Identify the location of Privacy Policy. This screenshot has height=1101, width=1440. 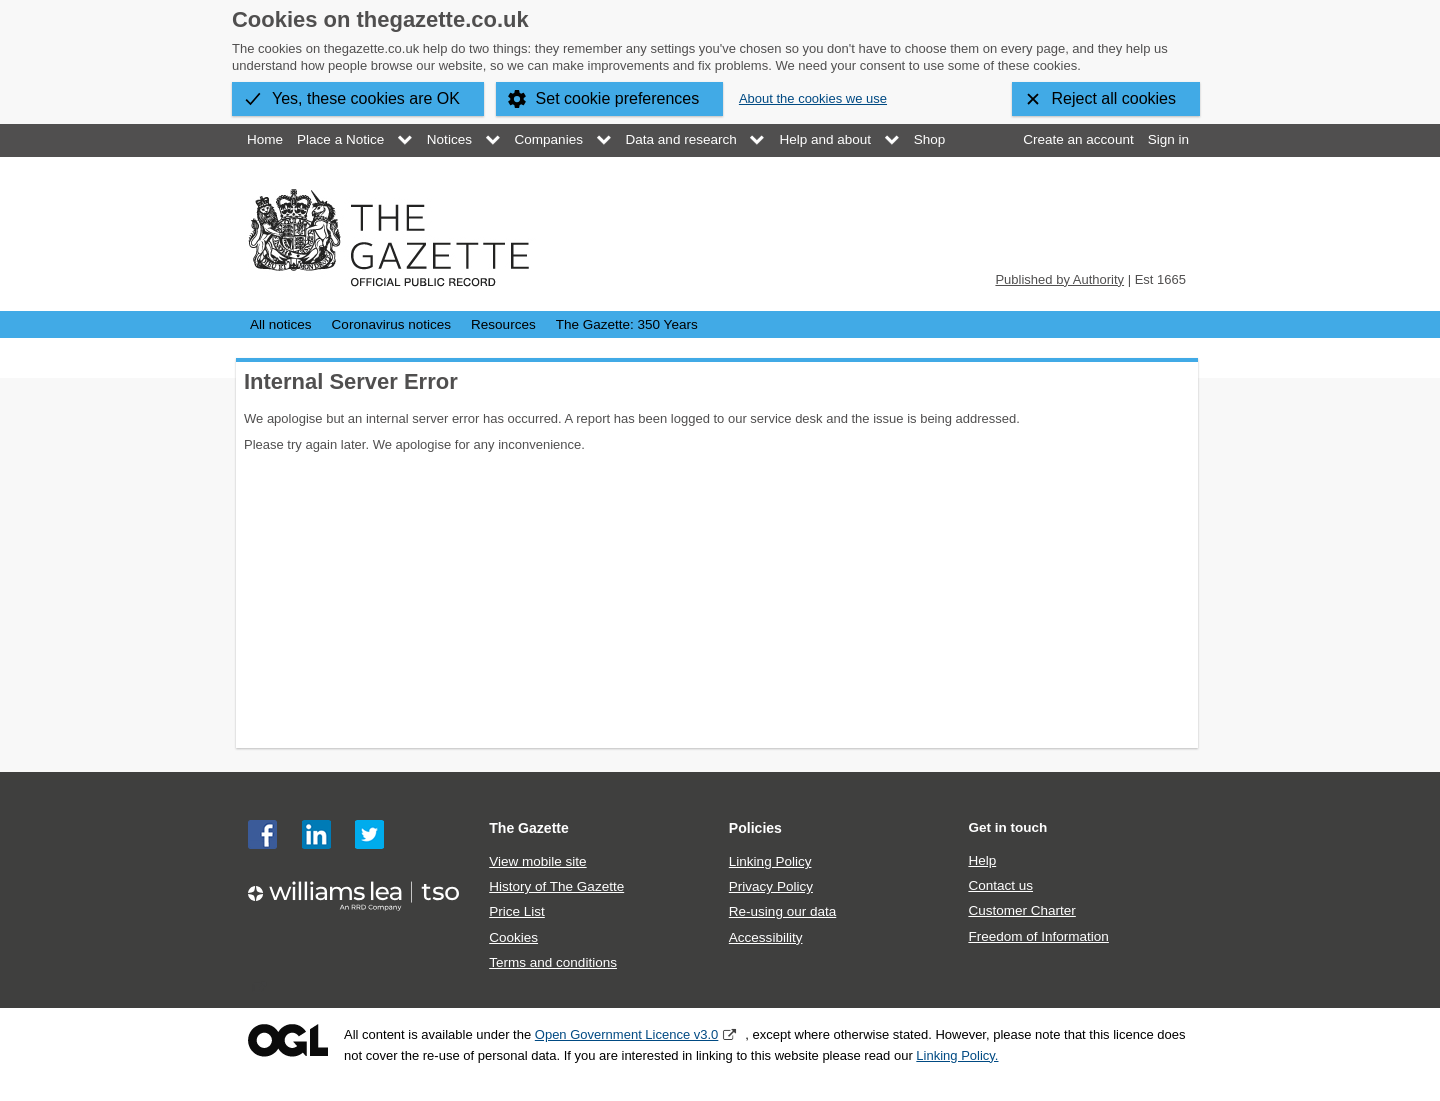
(771, 886).